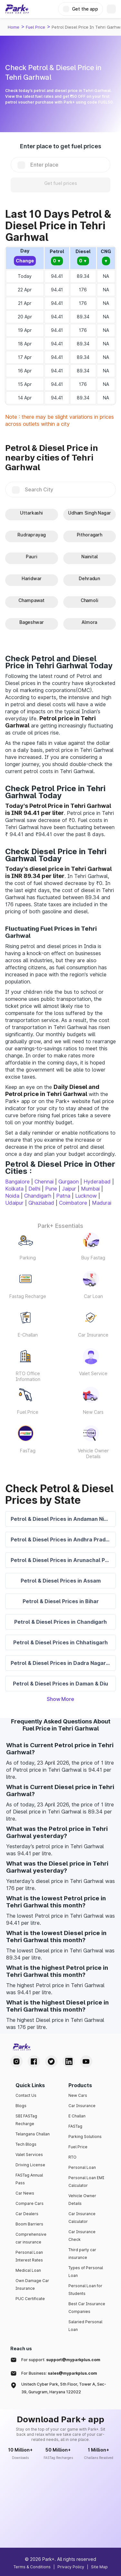 This screenshot has width=121, height=2576. I want to click on [Youtube Handle], so click(86, 2061).